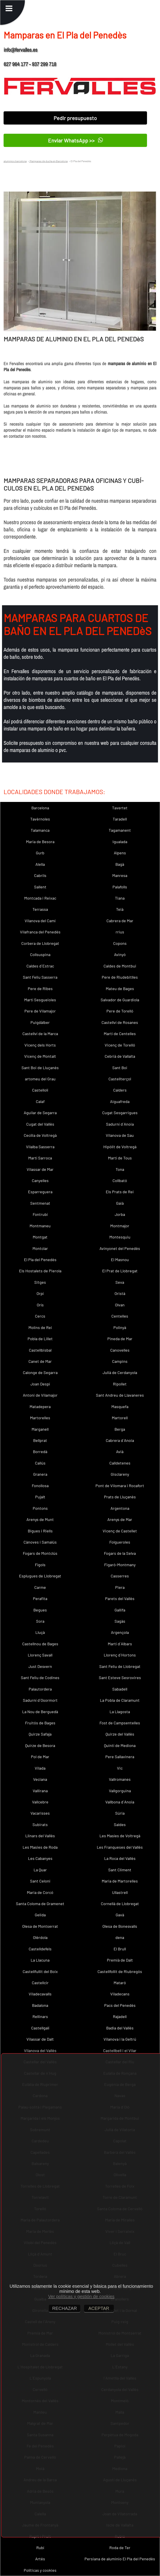 This screenshot has height=2576, width=160. What do you see at coordinates (40, 2016) in the screenshot?
I see `Rellinars` at bounding box center [40, 2016].